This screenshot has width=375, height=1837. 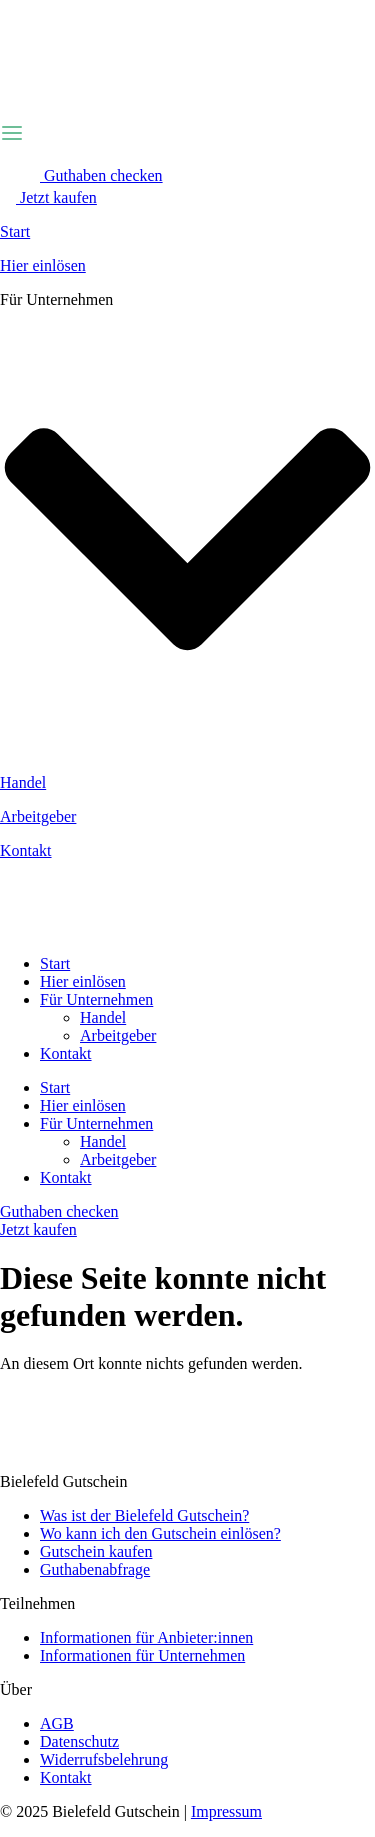 I want to click on Datenschutz, so click(x=79, y=1741).